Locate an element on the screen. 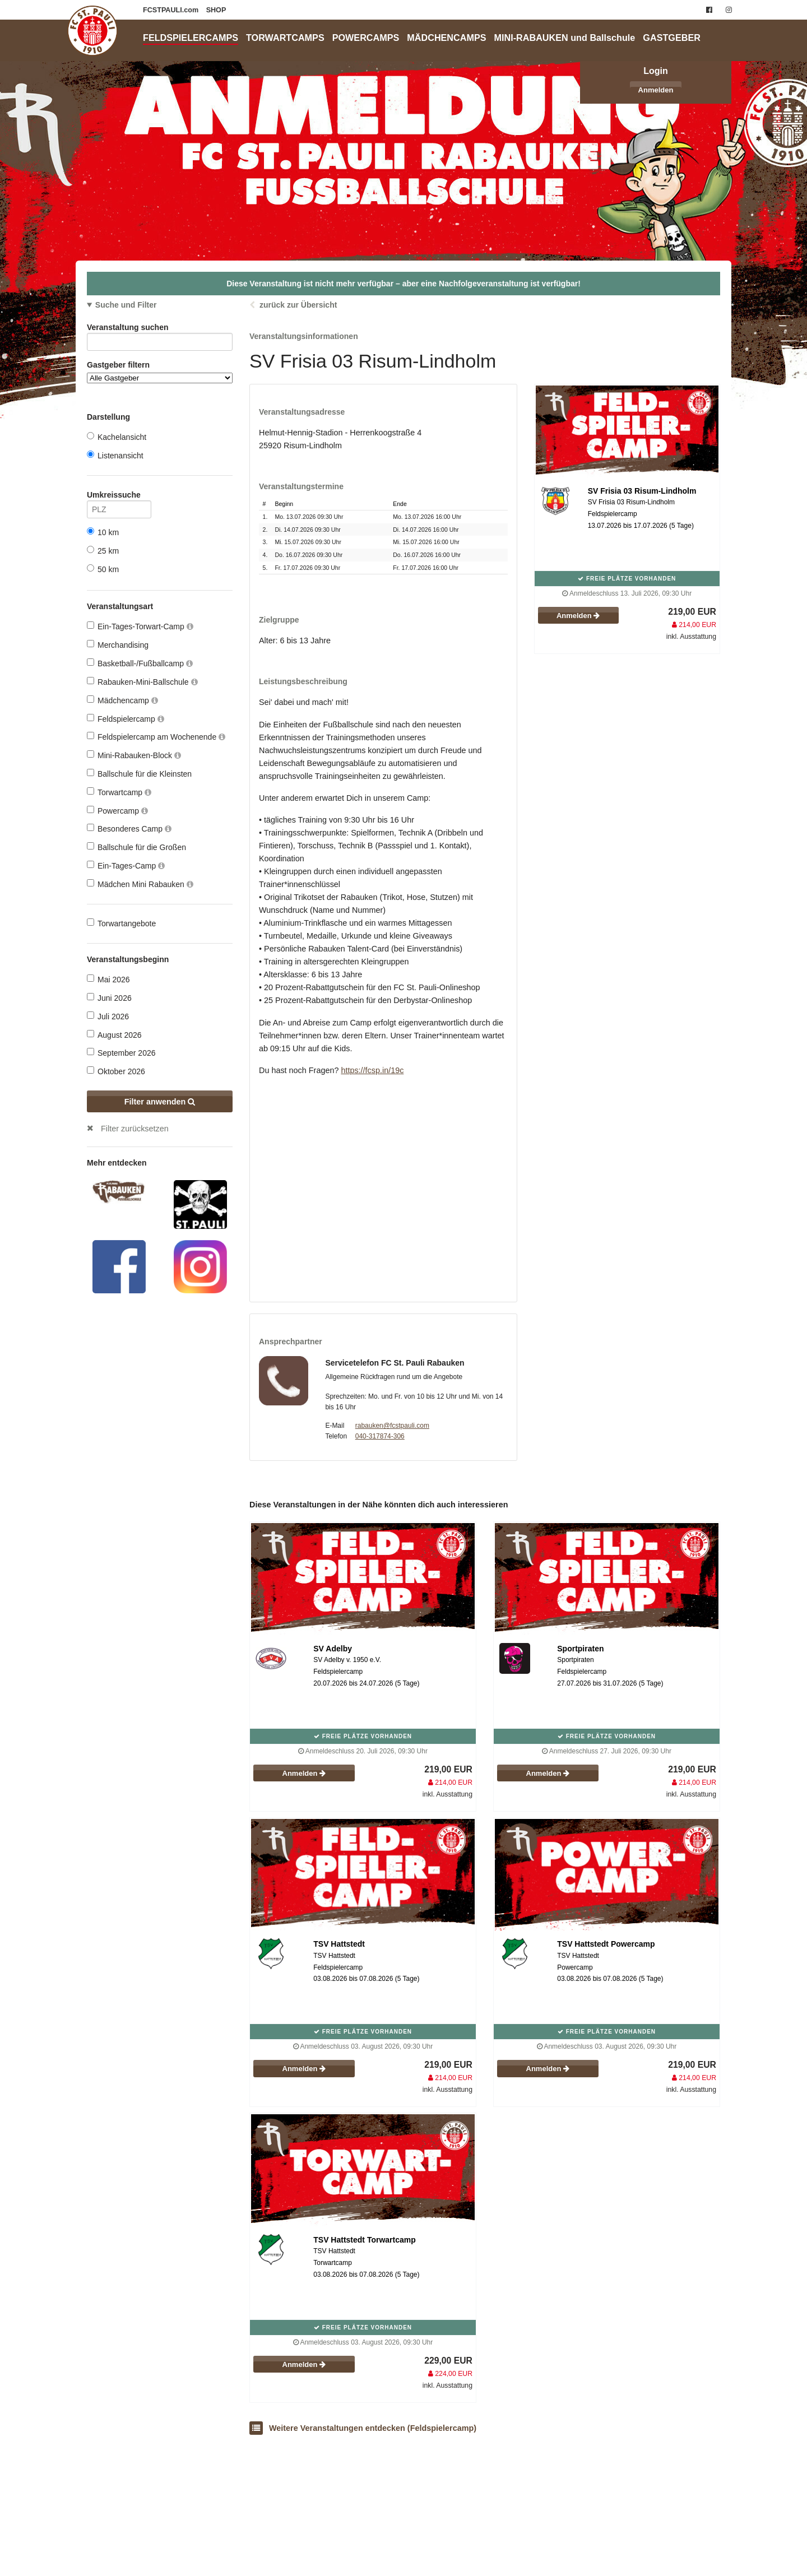  rabauken@fcstpauli.com is located at coordinates (392, 1425).